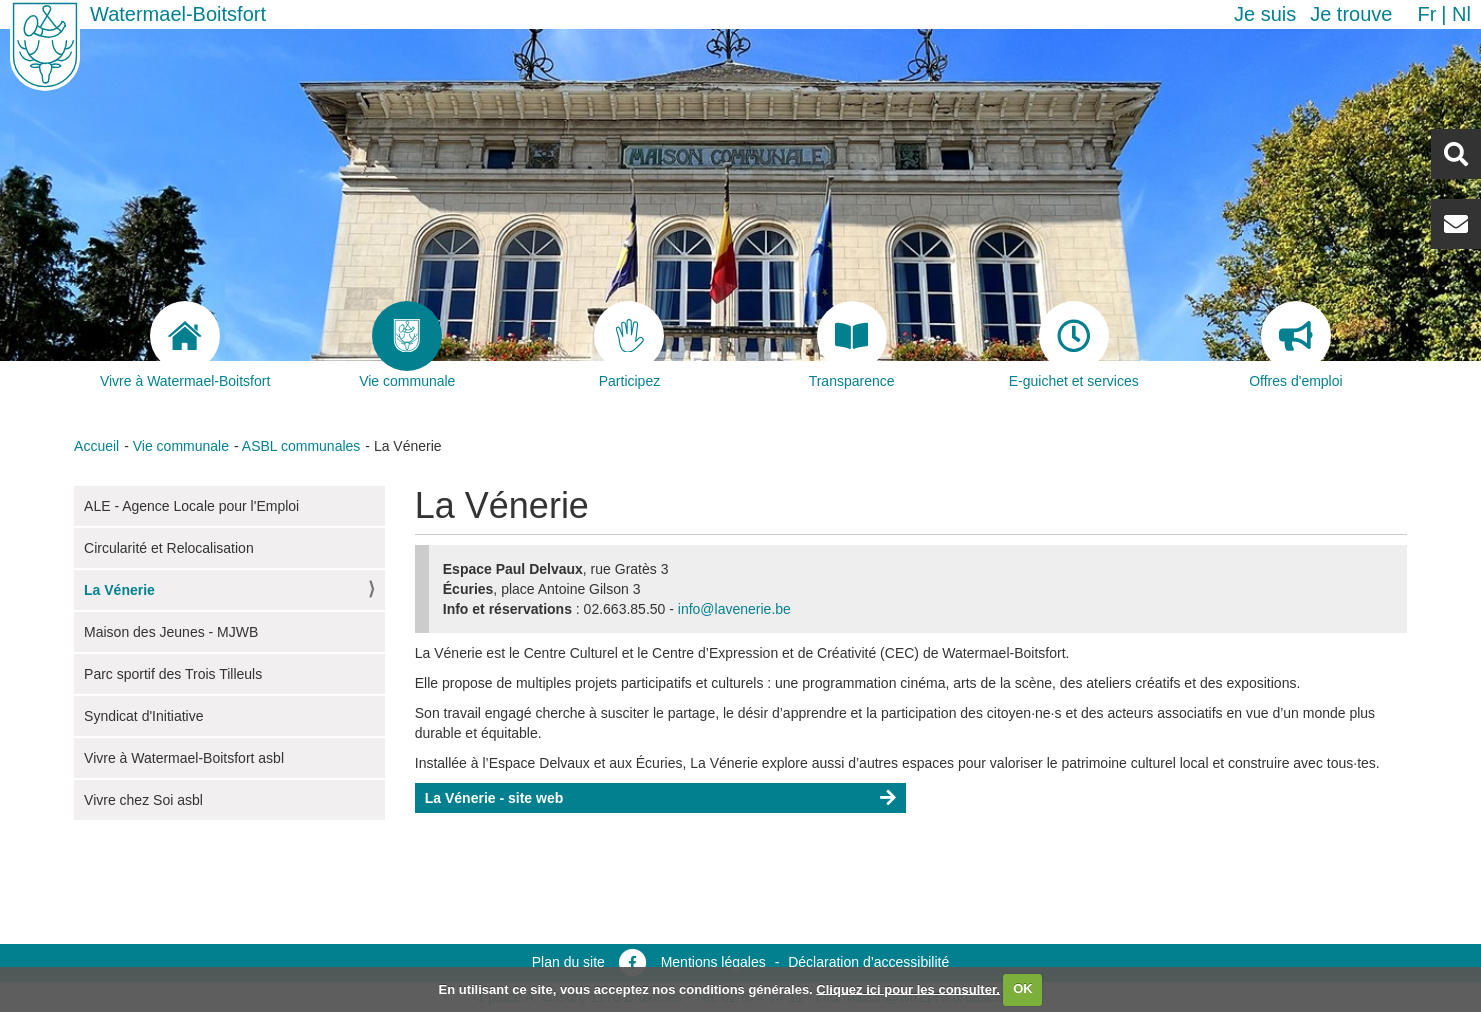 This screenshot has height=1012, width=1481. What do you see at coordinates (1426, 14) in the screenshot?
I see `fr` at bounding box center [1426, 14].